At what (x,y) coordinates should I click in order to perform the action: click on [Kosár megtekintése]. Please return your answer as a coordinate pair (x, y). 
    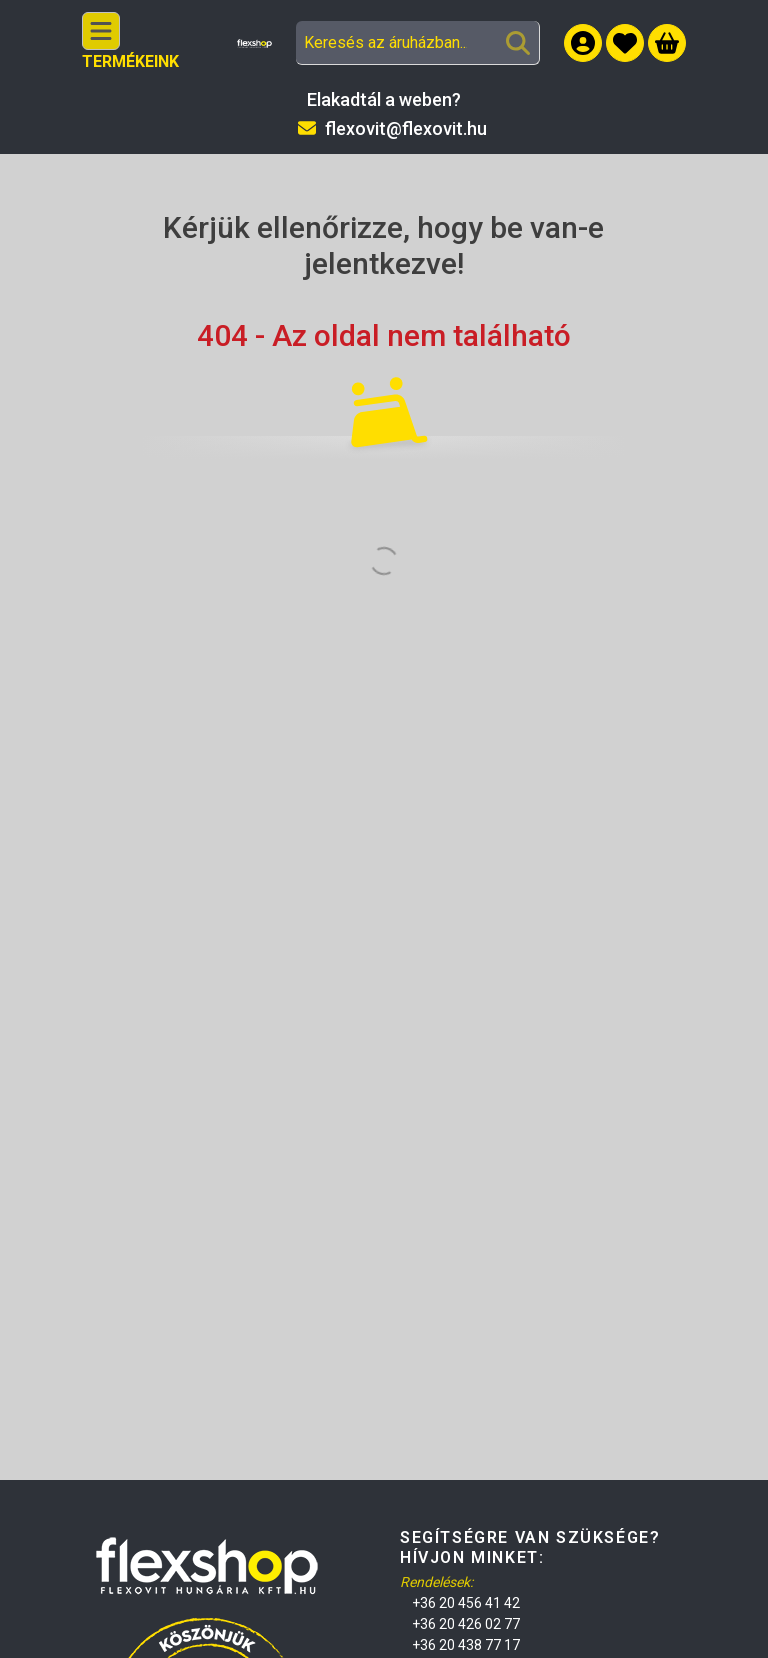
    Looking at the image, I should click on (667, 43).